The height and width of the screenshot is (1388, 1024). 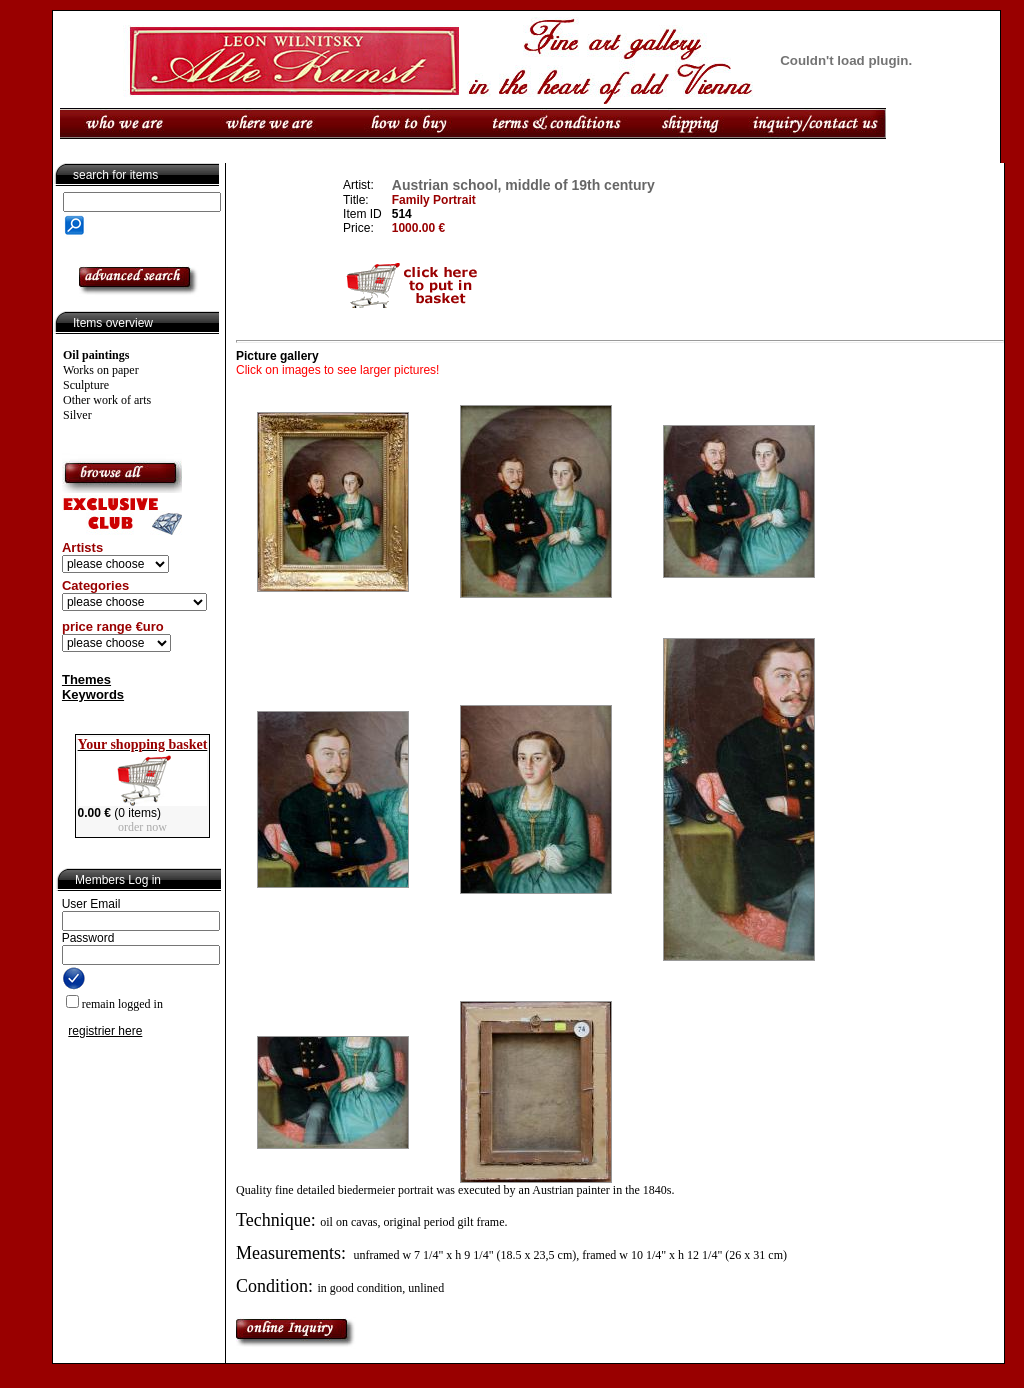 What do you see at coordinates (96, 355) in the screenshot?
I see `Oil paintings` at bounding box center [96, 355].